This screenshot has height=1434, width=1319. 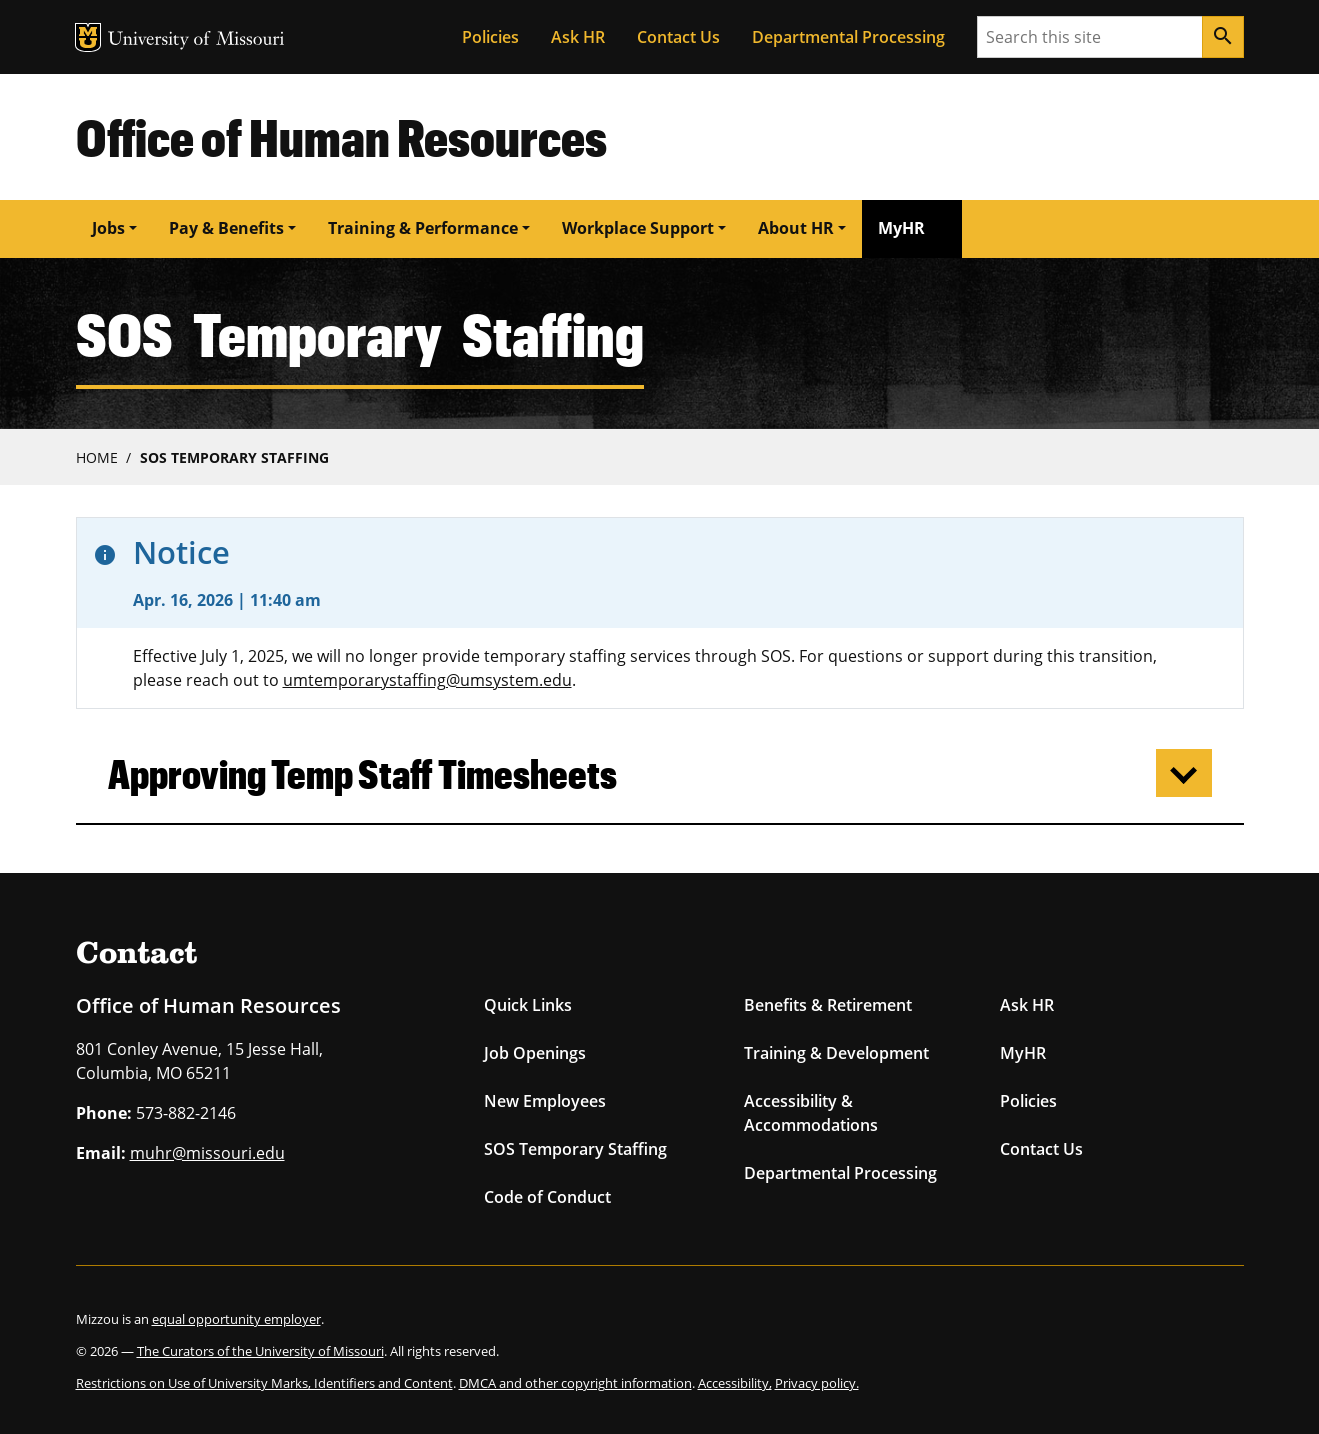 I want to click on Accessibility,, so click(x=735, y=1383).